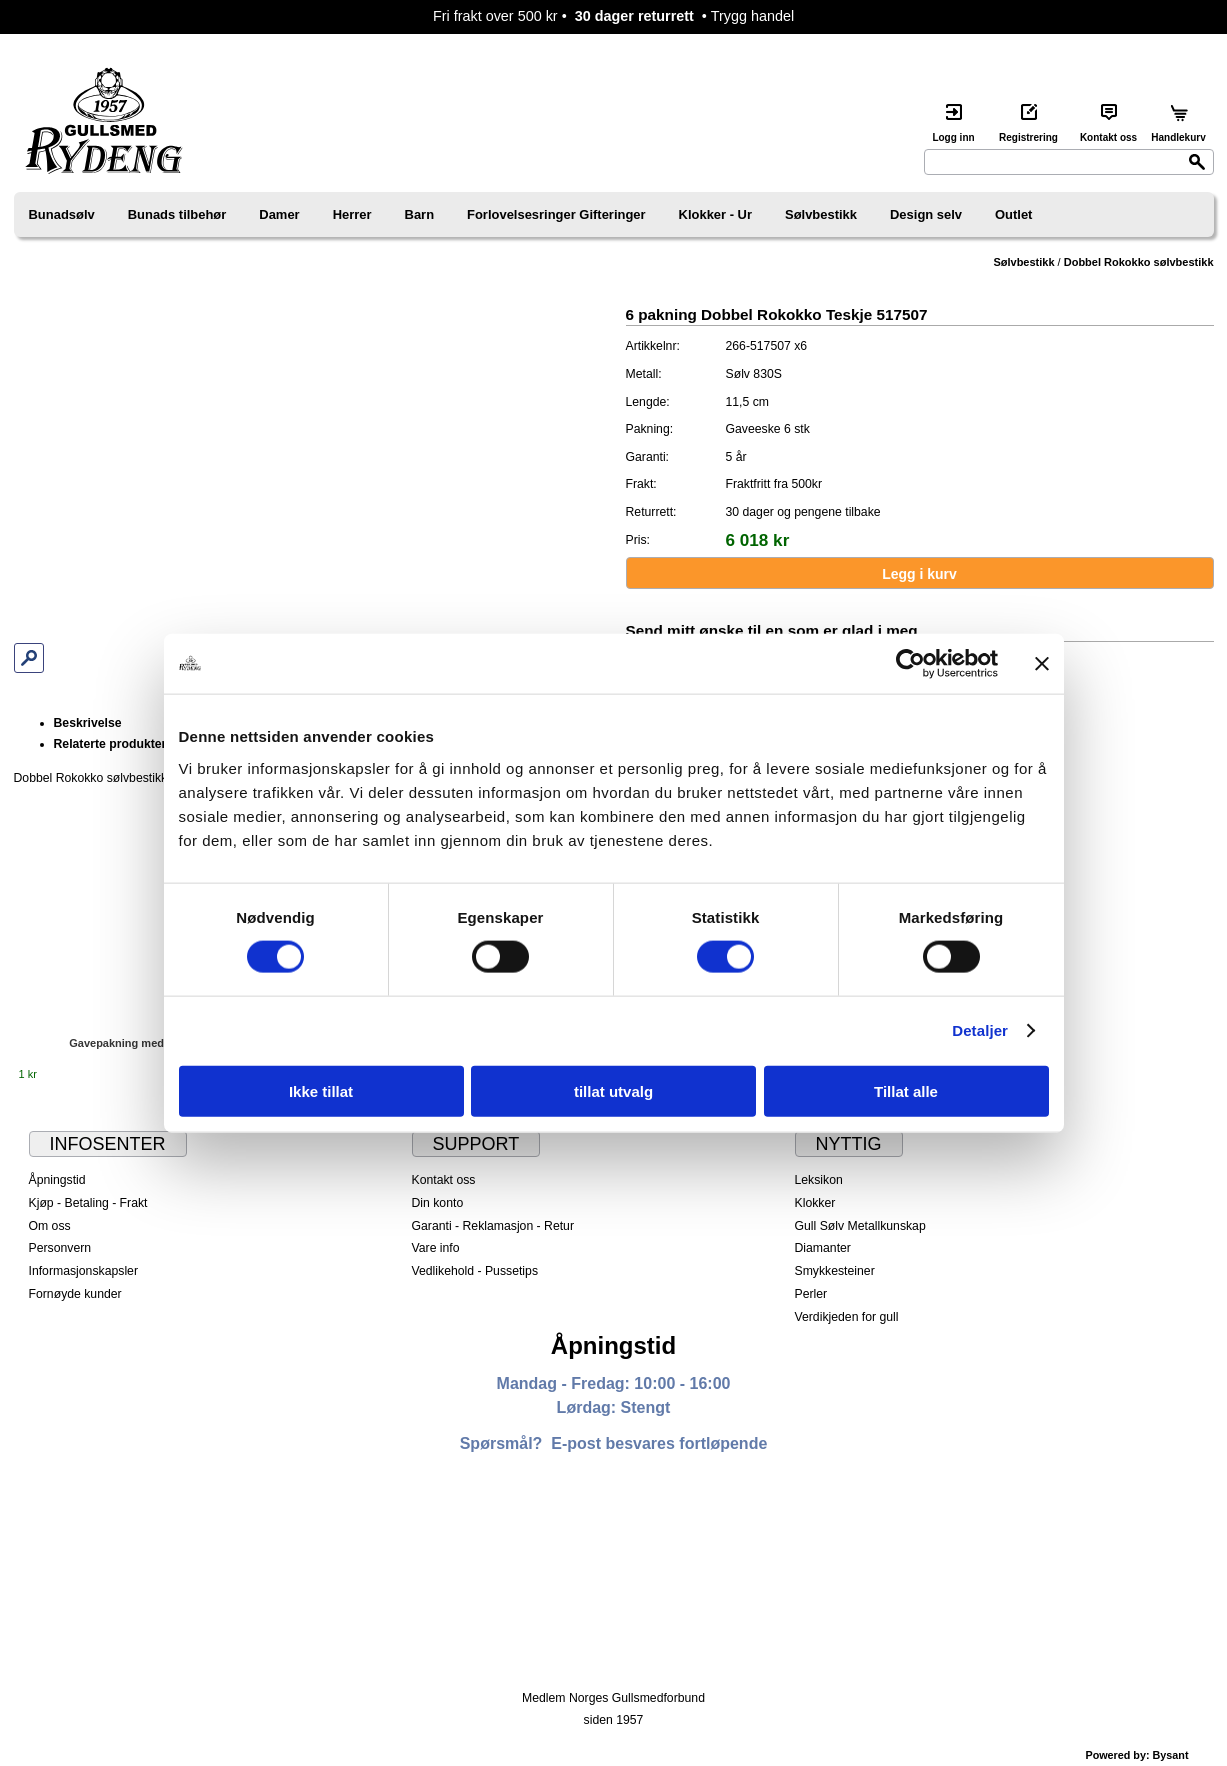 The height and width of the screenshot is (1766, 1227). What do you see at coordinates (815, 1203) in the screenshot?
I see `Klokker` at bounding box center [815, 1203].